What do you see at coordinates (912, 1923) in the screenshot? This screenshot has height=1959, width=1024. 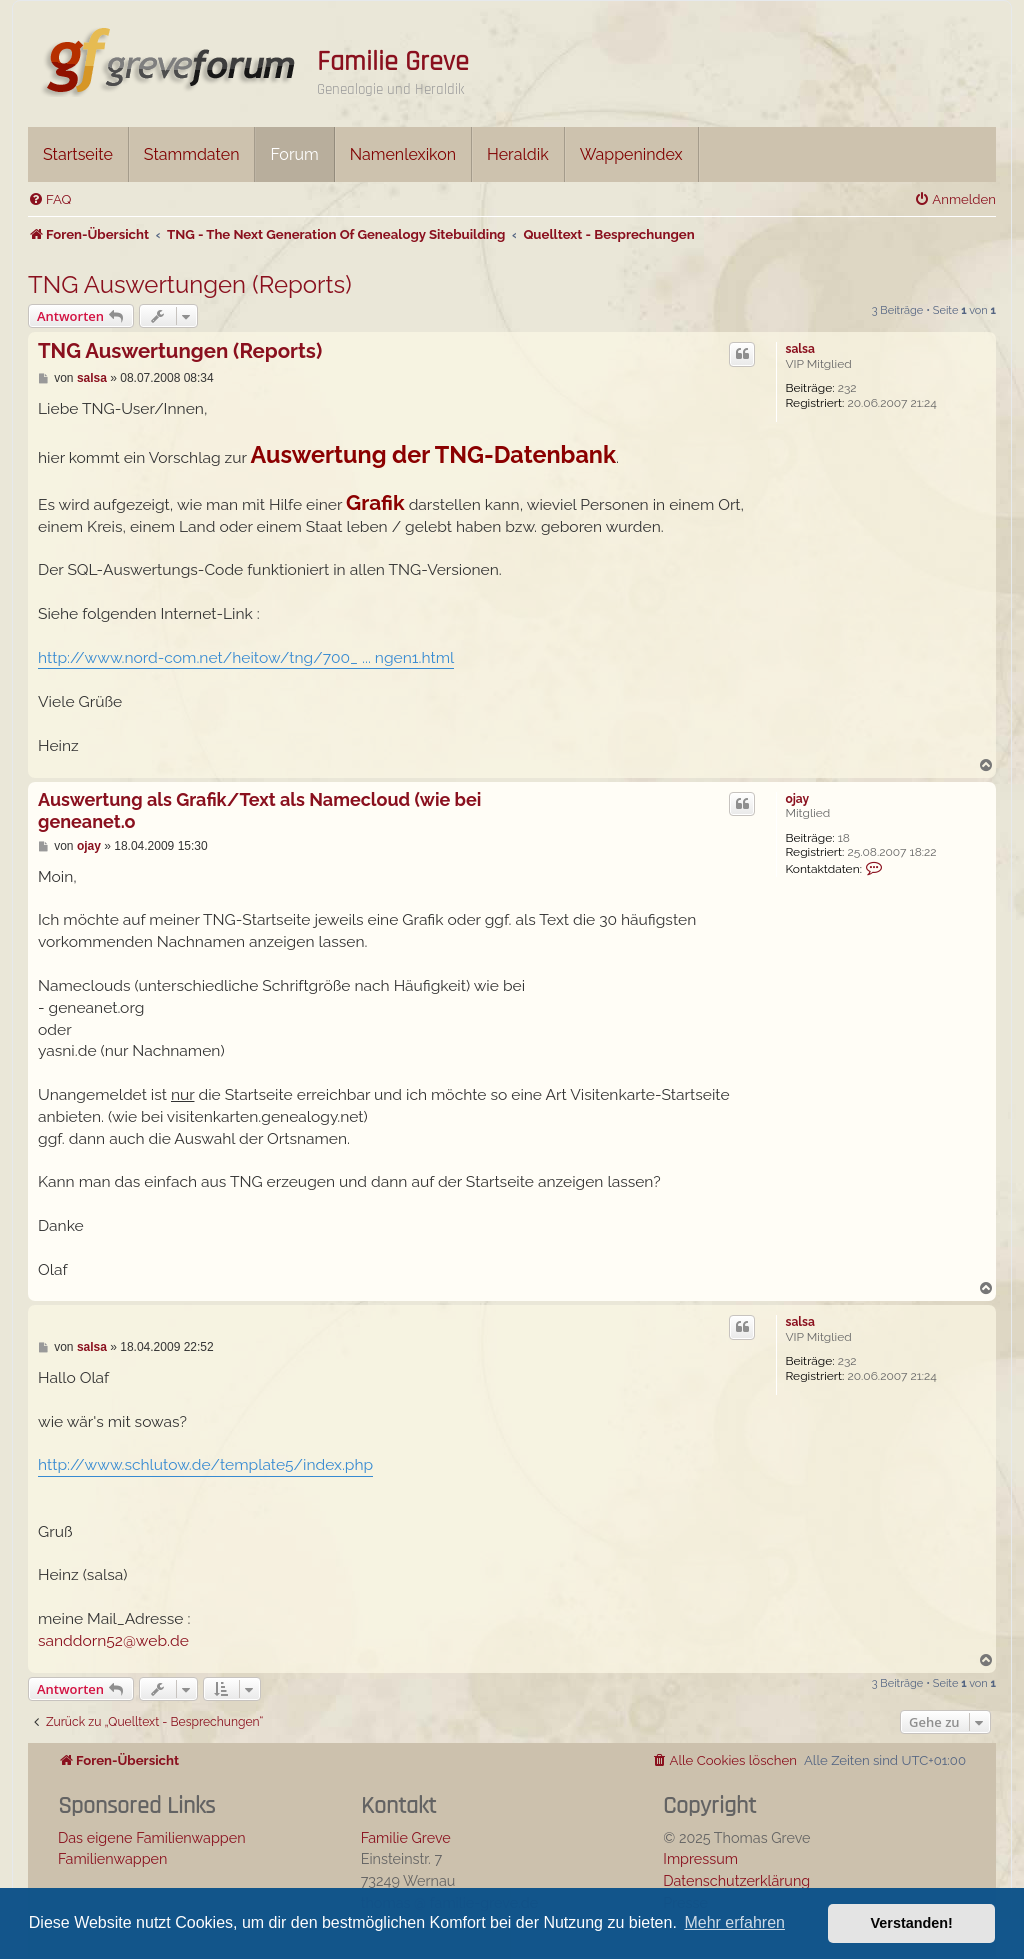 I see `Verstanden! [button]` at bounding box center [912, 1923].